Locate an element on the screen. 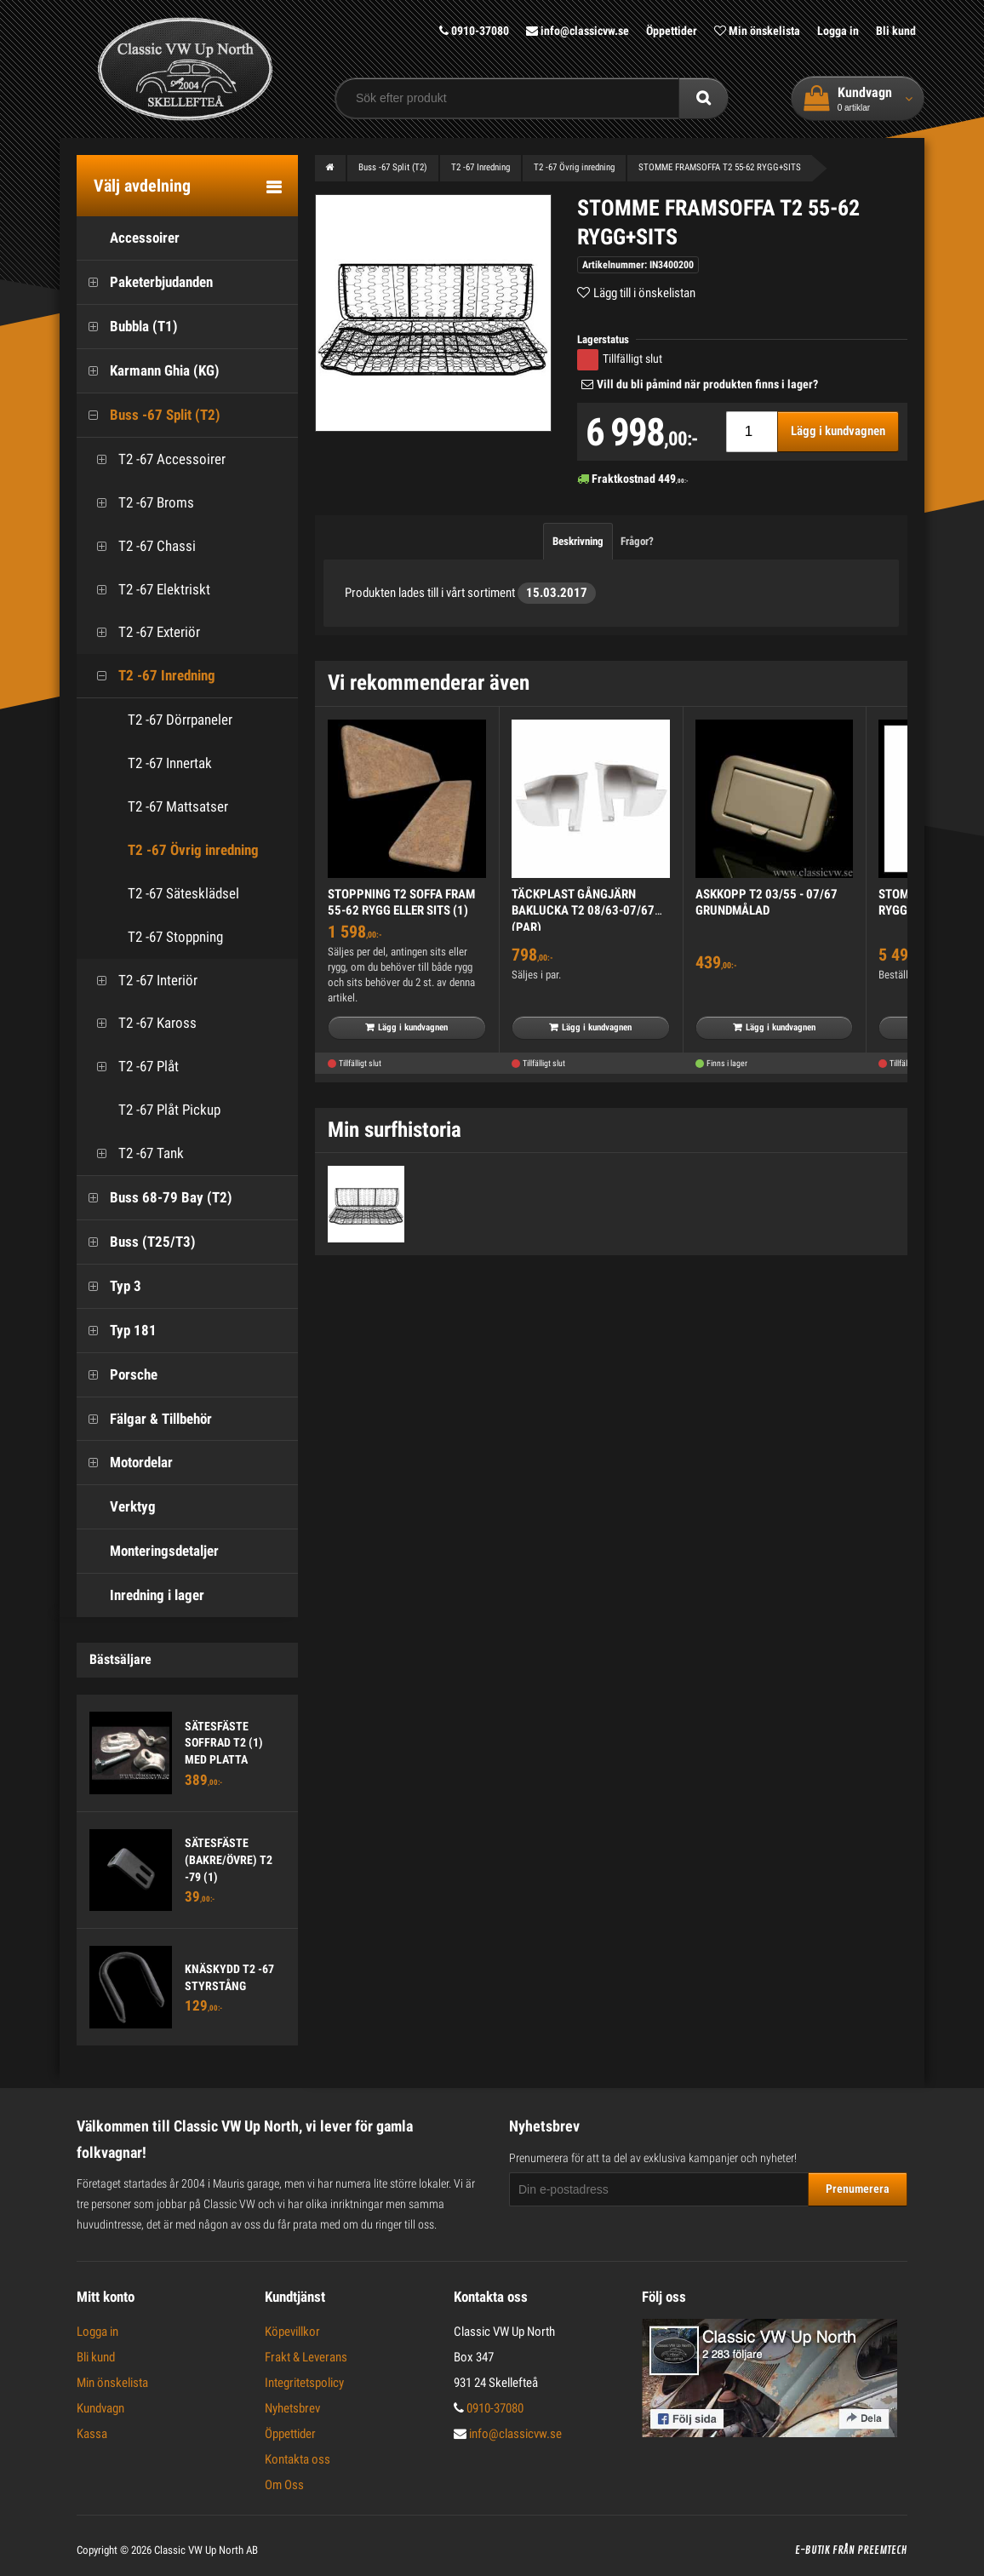 Image resolution: width=984 pixels, height=2576 pixels. E-butik is located at coordinates (812, 2549).